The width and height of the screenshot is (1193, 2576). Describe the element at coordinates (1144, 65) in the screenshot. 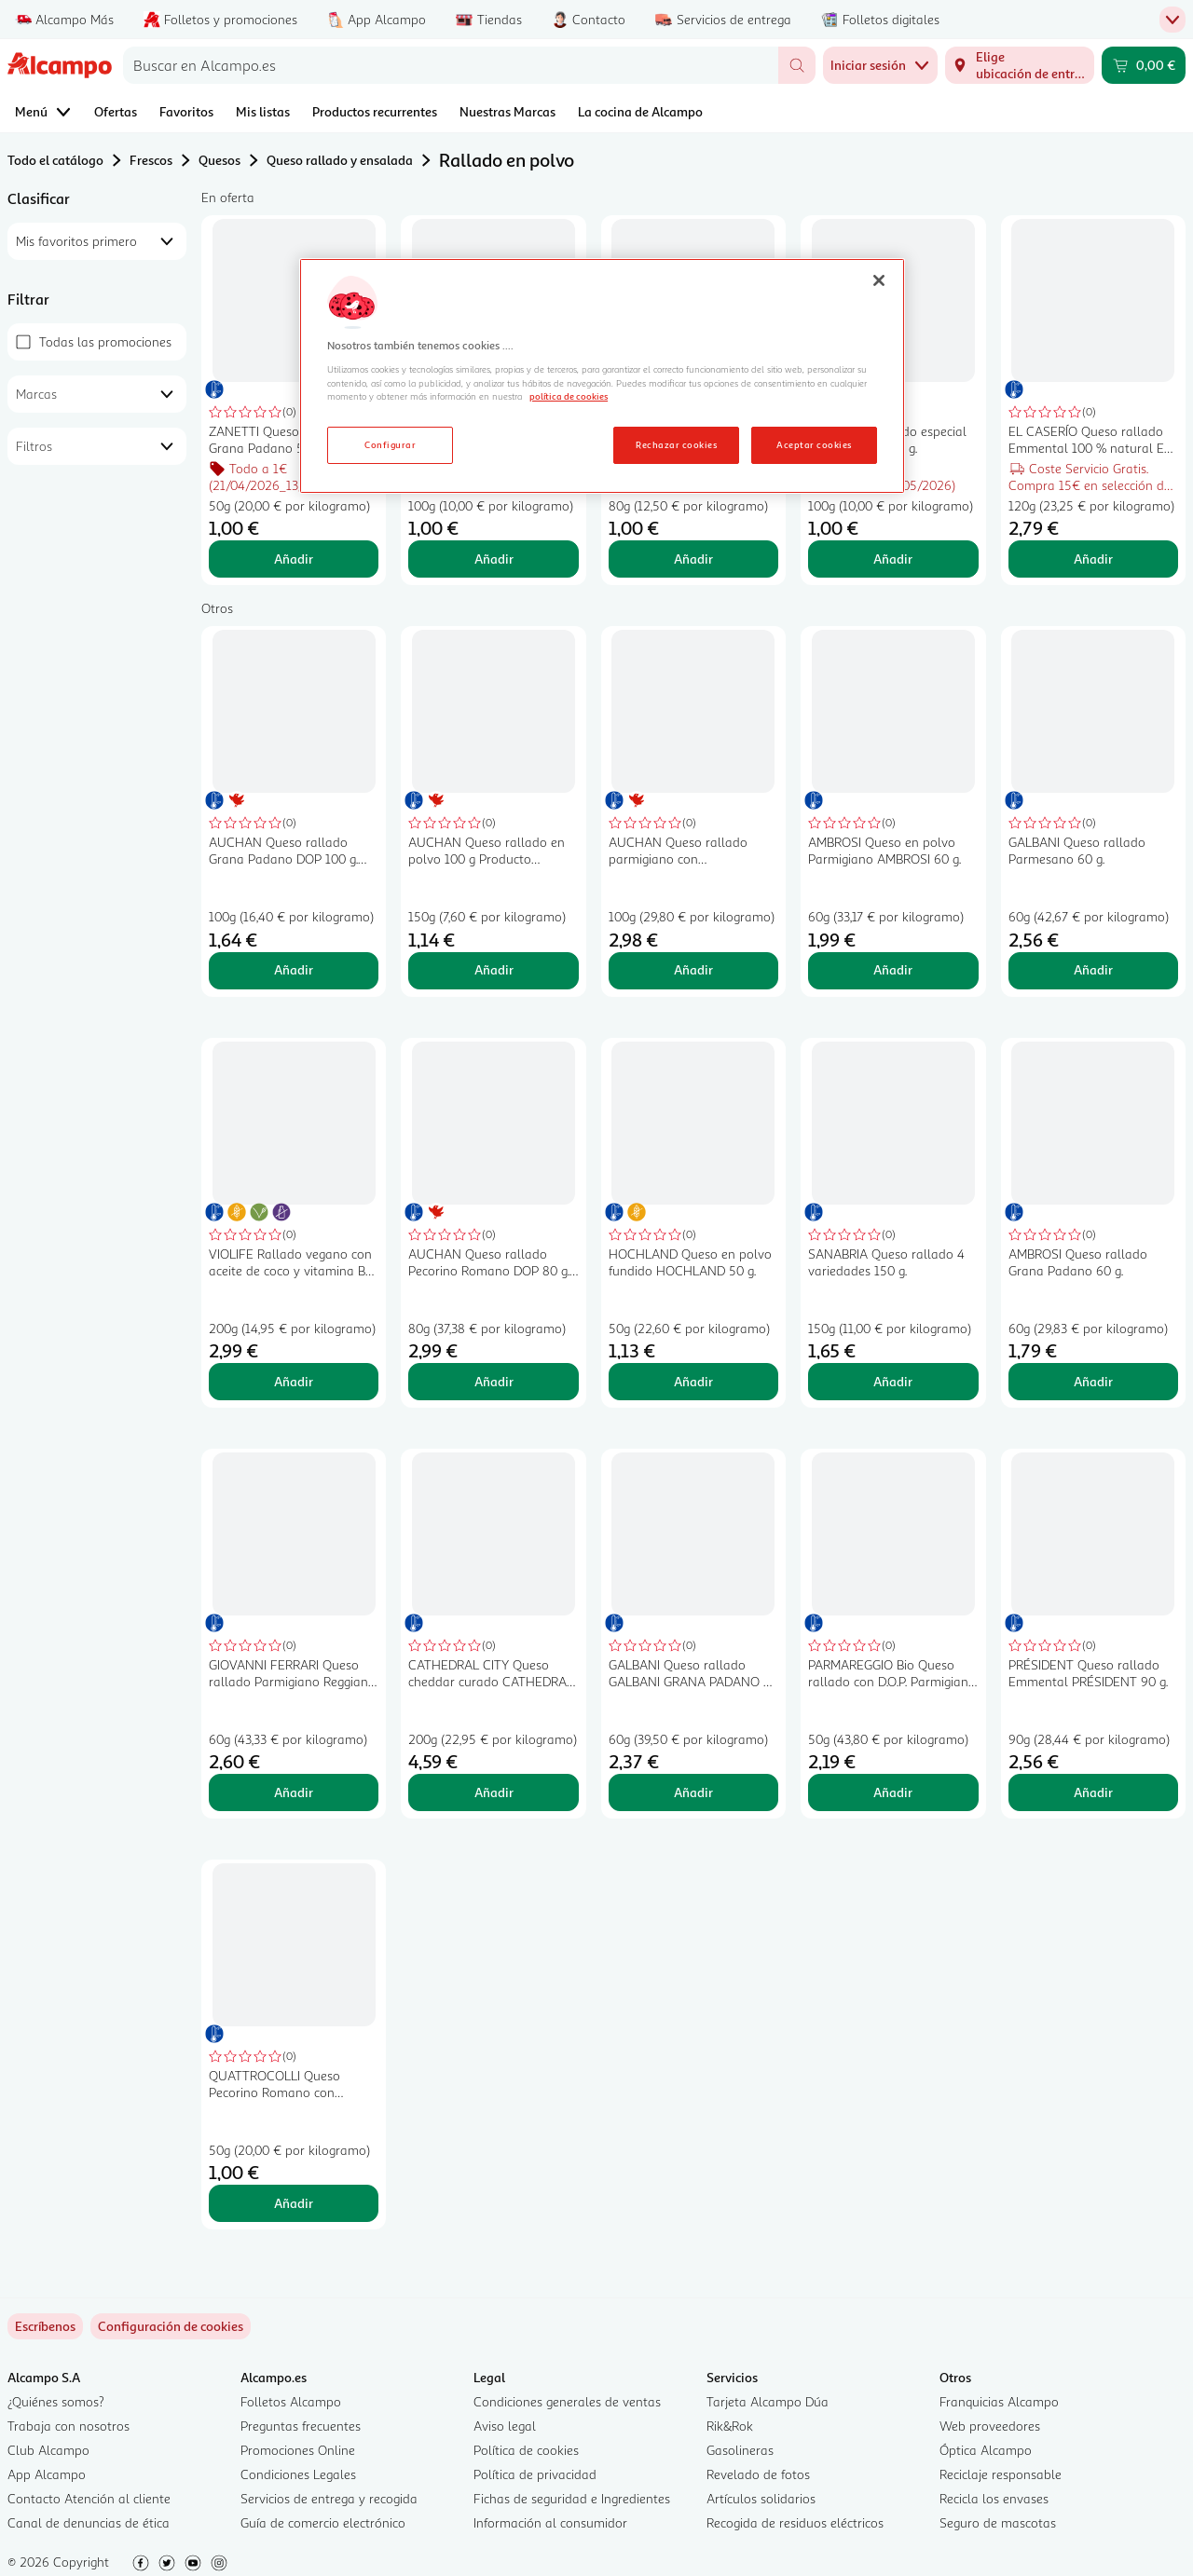

I see `[Carrito 0,00 € - Ir a la página del carrito]` at that location.